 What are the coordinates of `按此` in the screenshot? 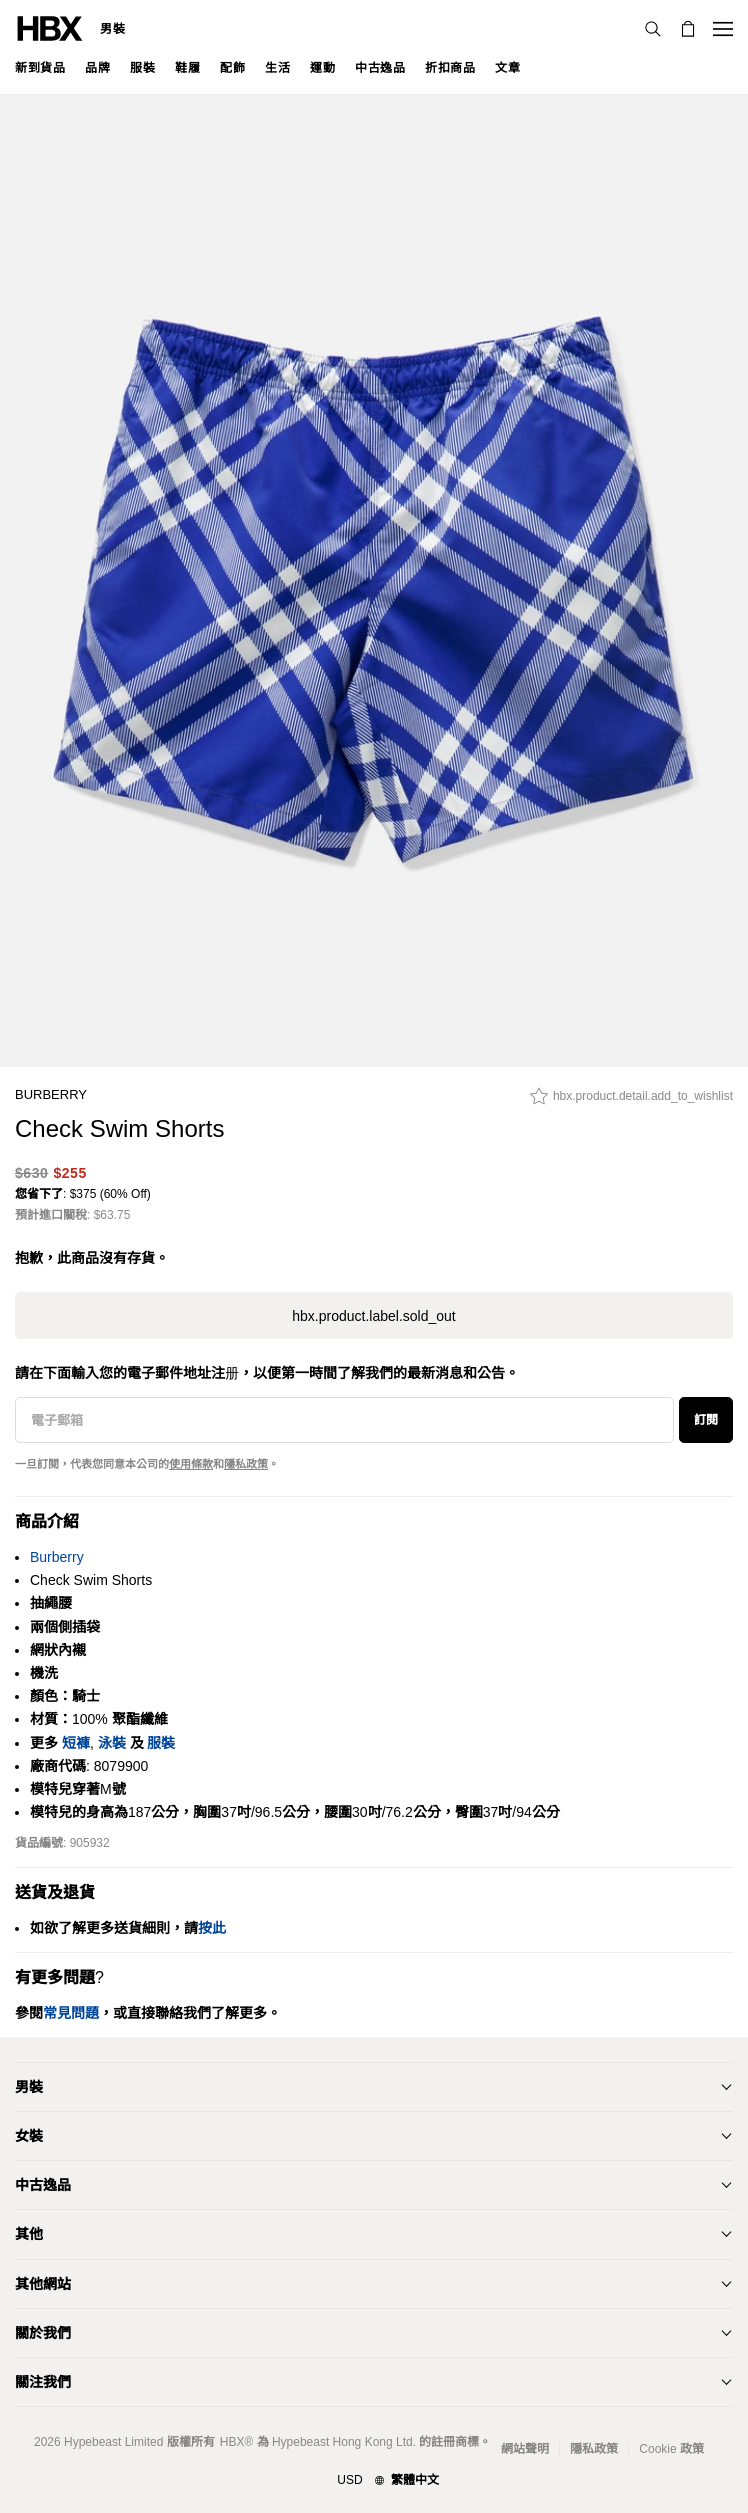 It's located at (212, 1928).